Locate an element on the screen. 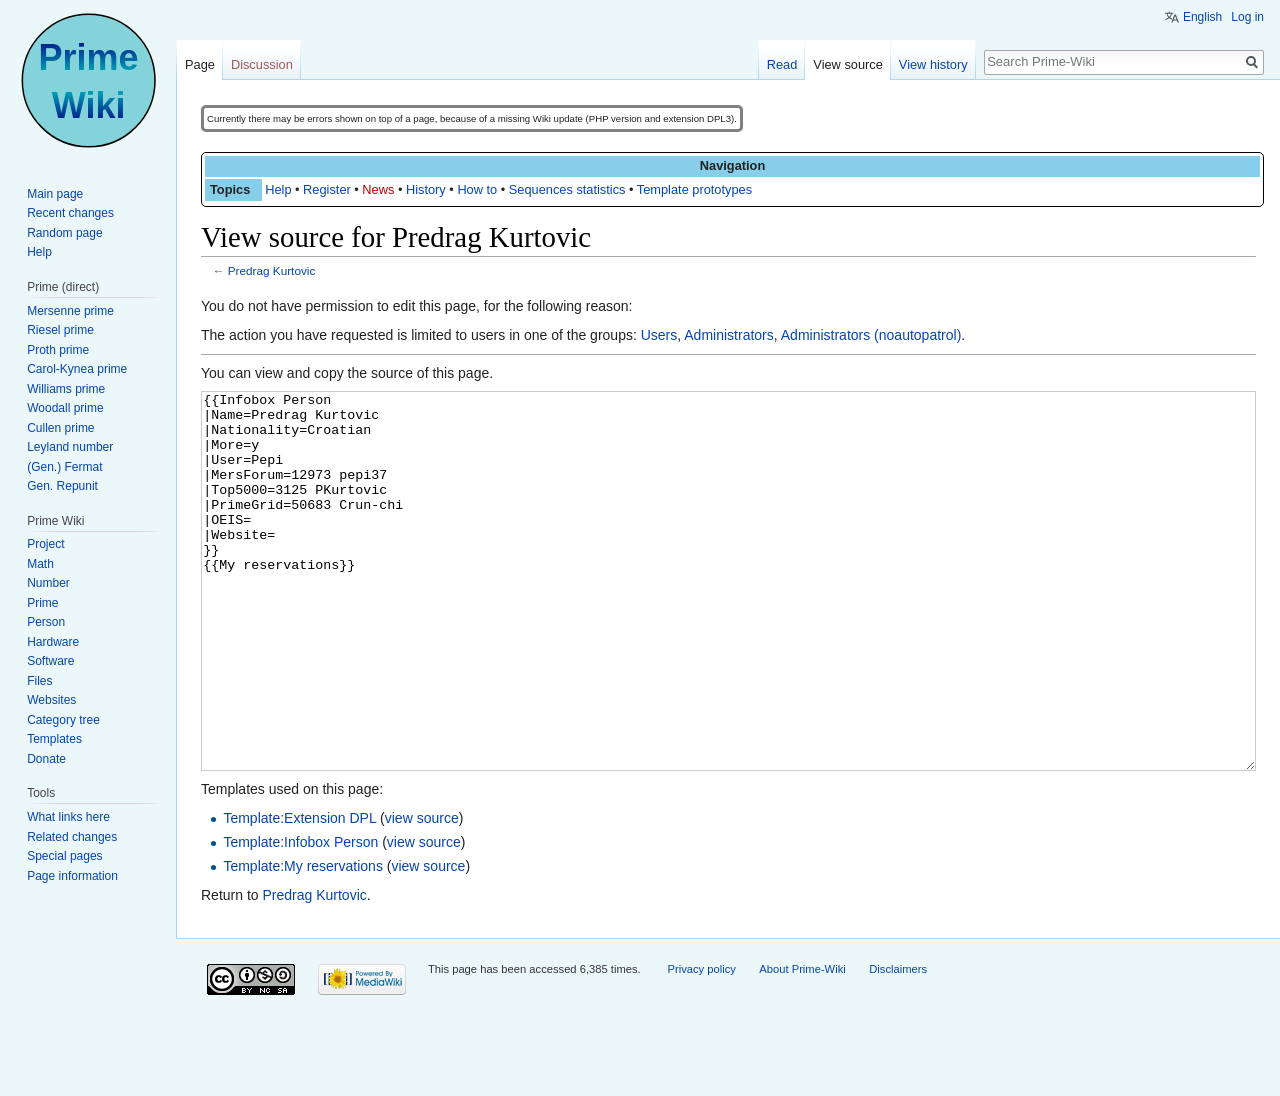  Prime is located at coordinates (42, 603).